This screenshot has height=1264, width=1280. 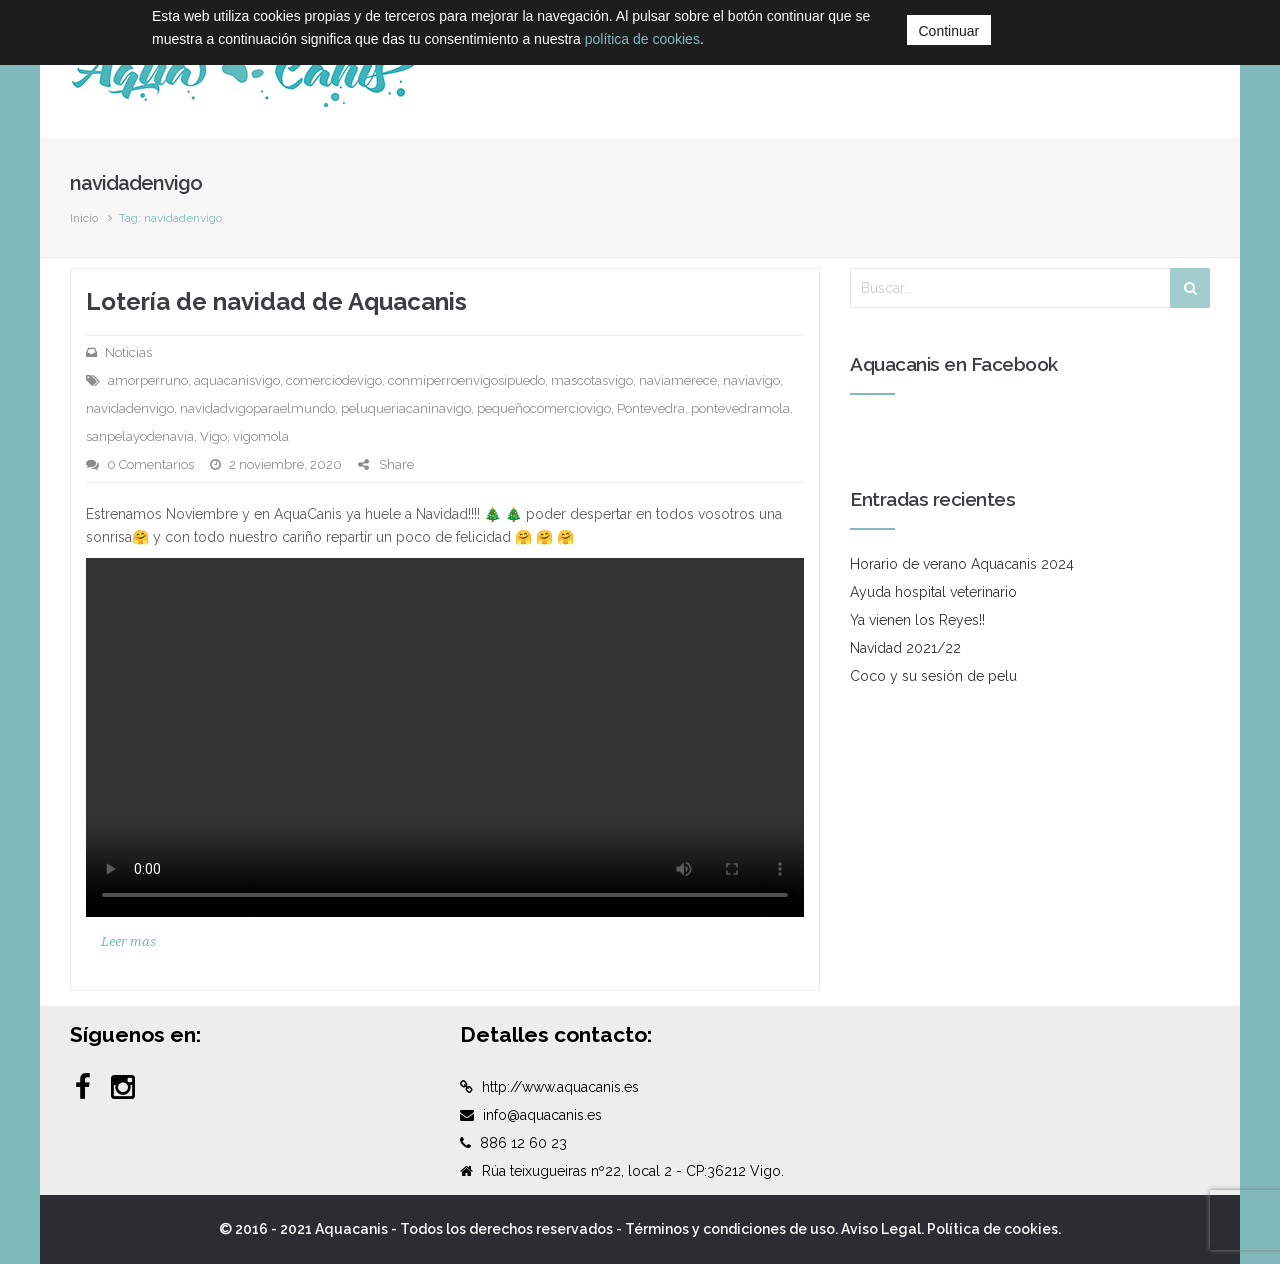 I want to click on Pontevedra, so click(x=651, y=408).